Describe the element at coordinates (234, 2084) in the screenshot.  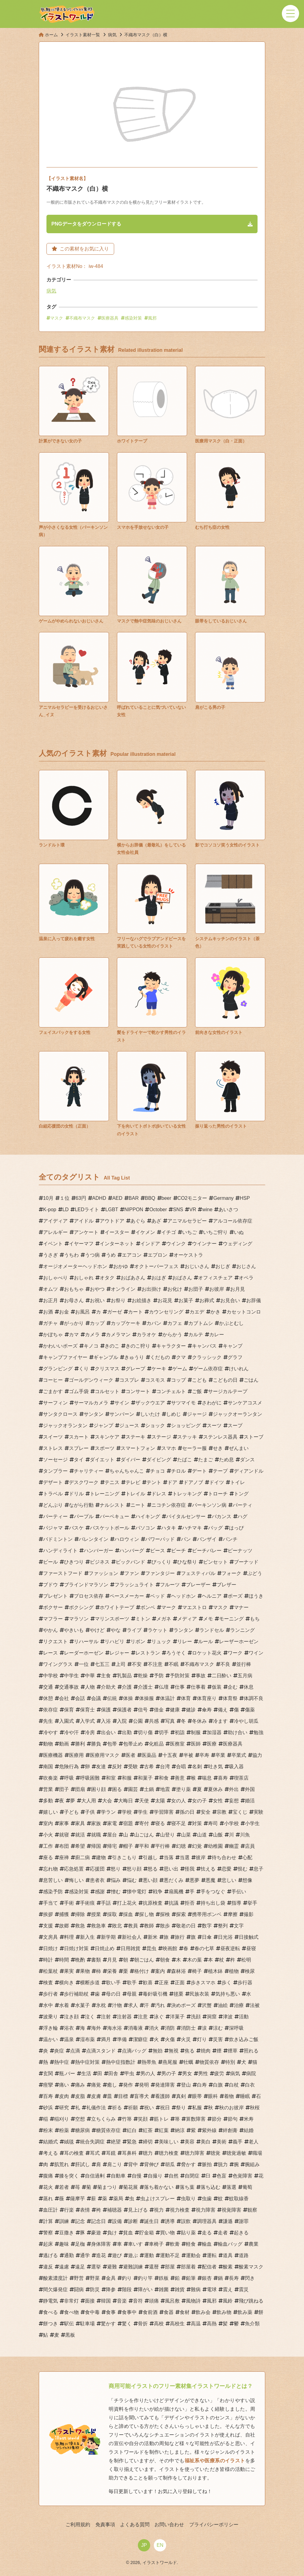
I see `白杖` at that location.